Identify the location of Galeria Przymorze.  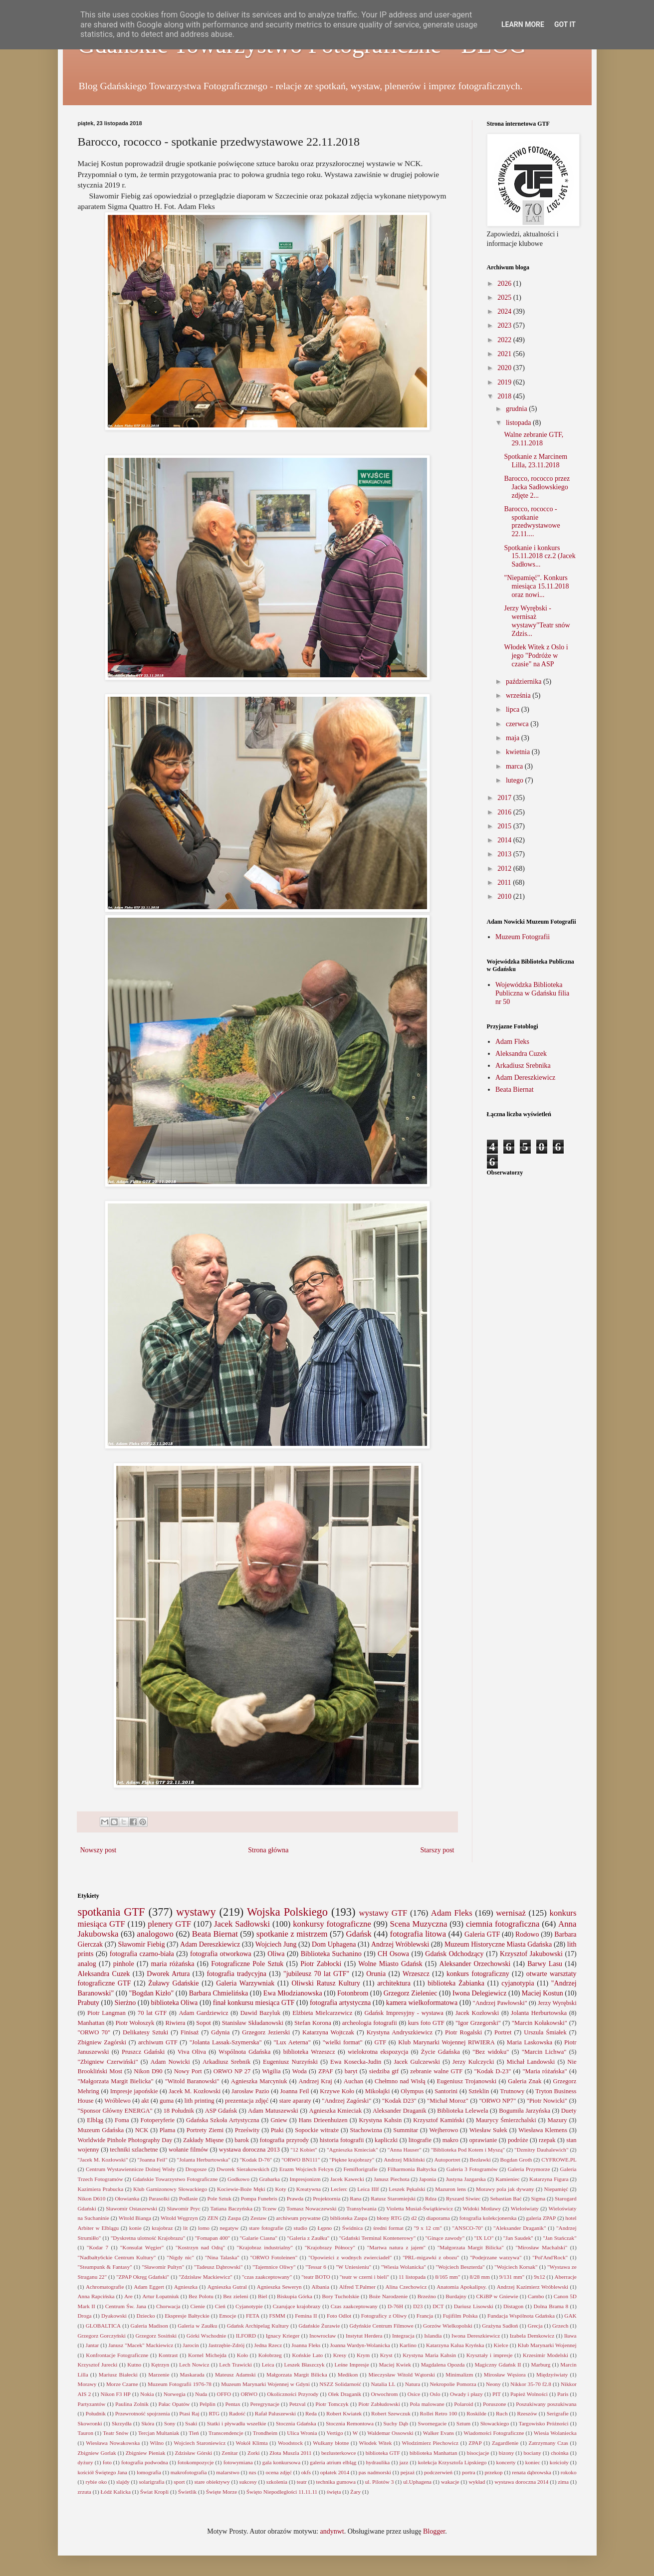
(529, 2169).